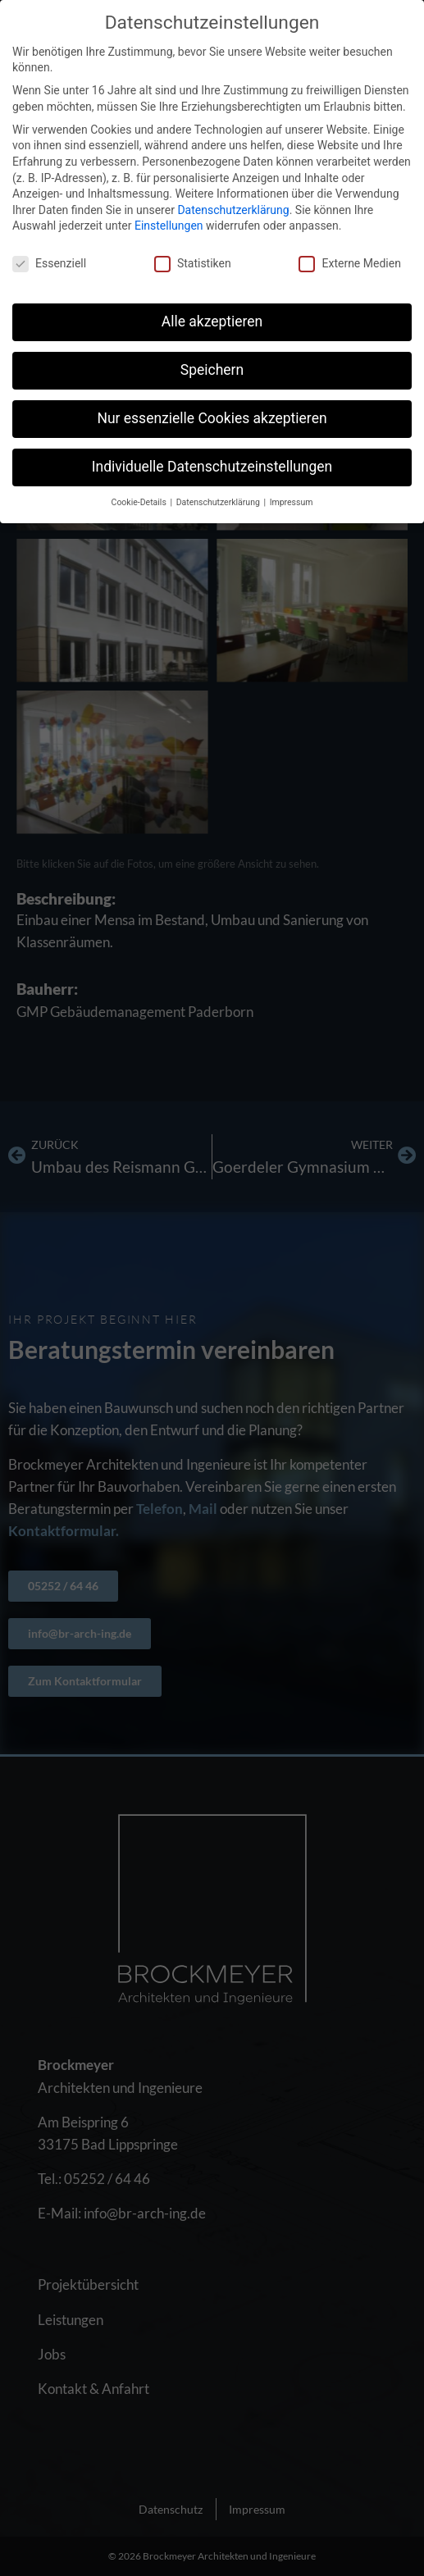  Describe the element at coordinates (212, 370) in the screenshot. I see `Speichern [button]` at that location.